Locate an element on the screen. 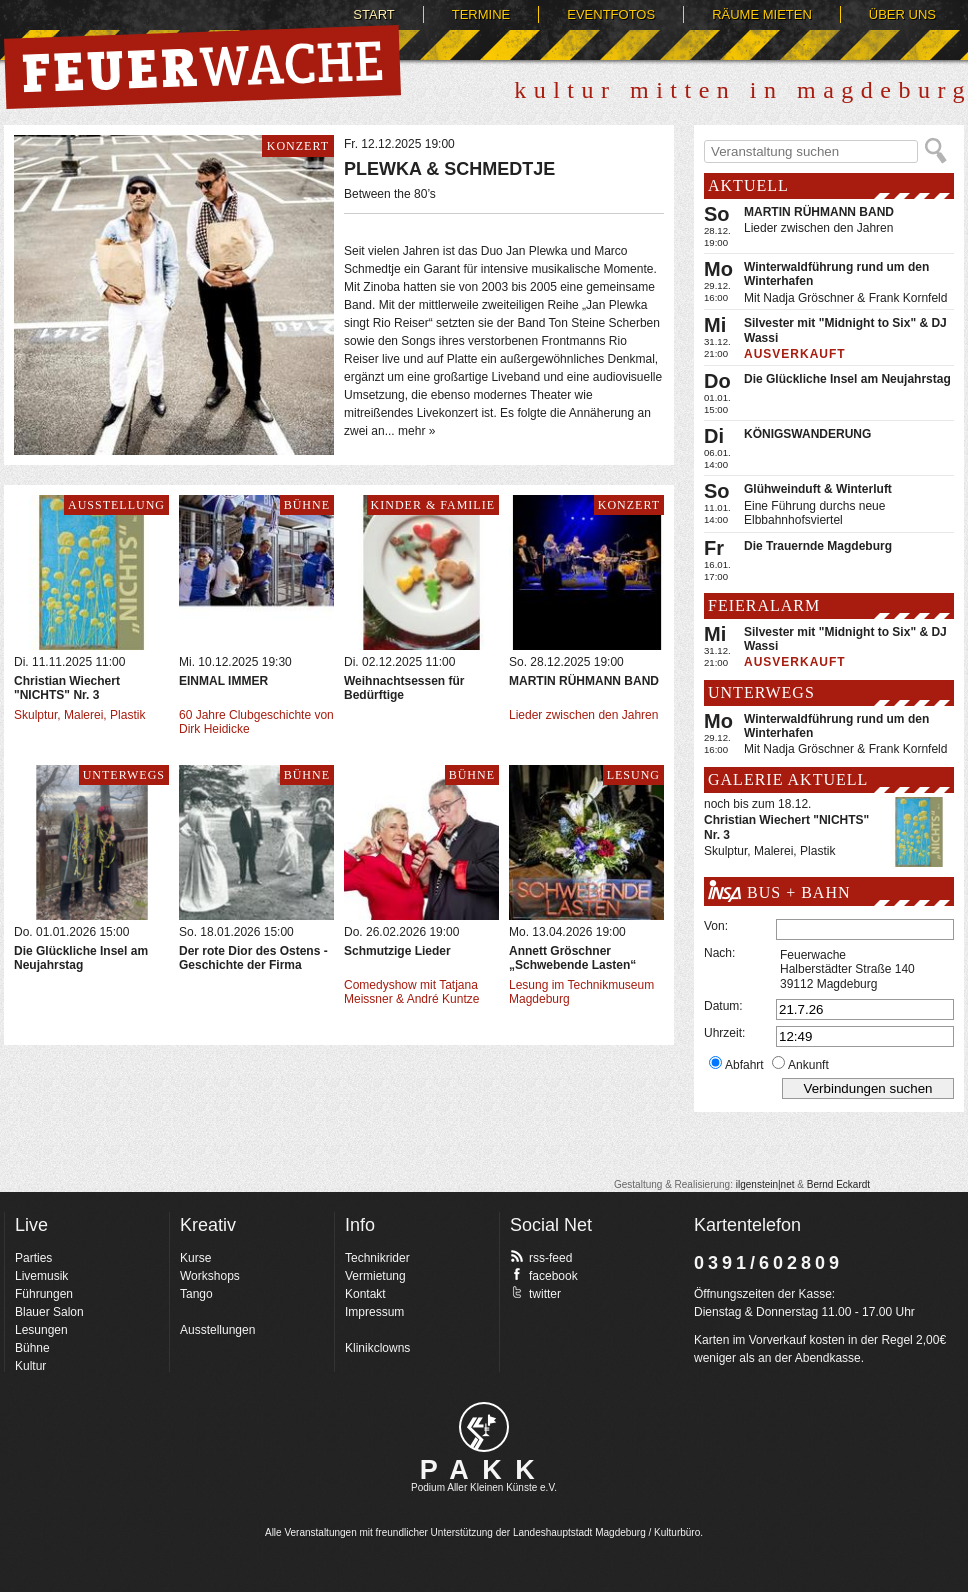 The height and width of the screenshot is (1592, 968). PLEWKA & SCHMEDTJE is located at coordinates (449, 169).